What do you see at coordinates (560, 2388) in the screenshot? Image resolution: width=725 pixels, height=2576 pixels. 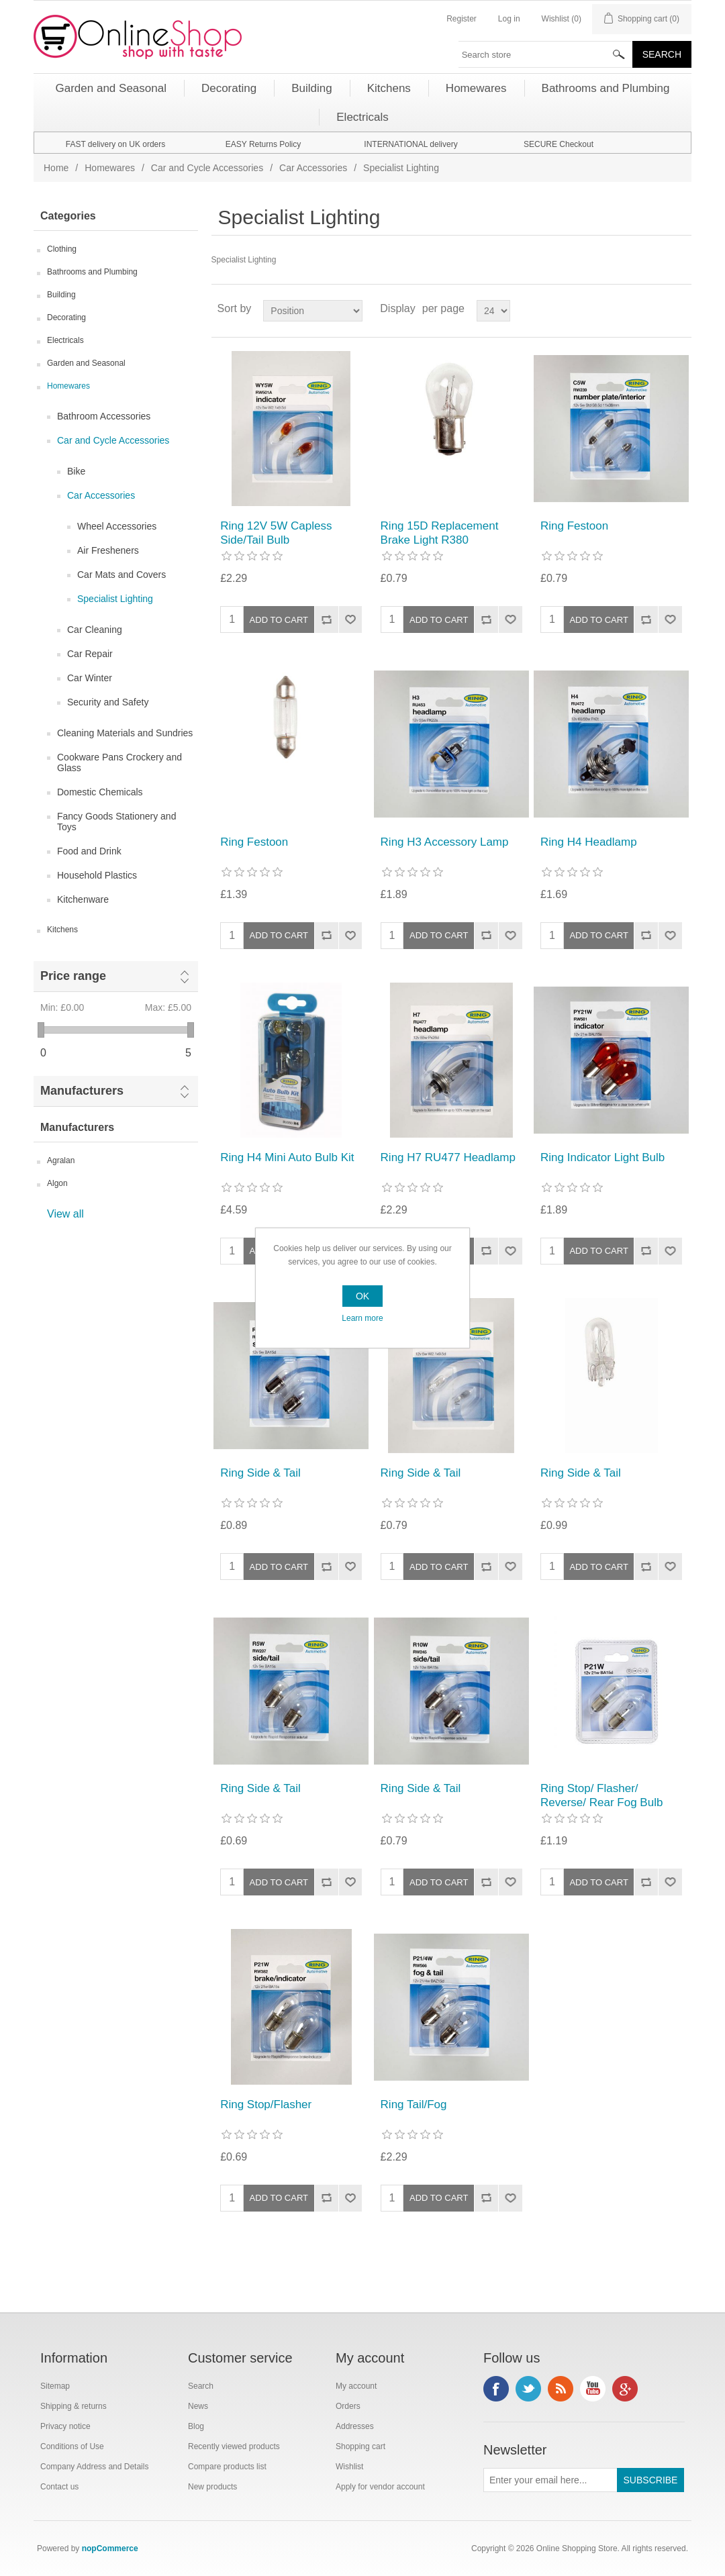 I see `RSS` at bounding box center [560, 2388].